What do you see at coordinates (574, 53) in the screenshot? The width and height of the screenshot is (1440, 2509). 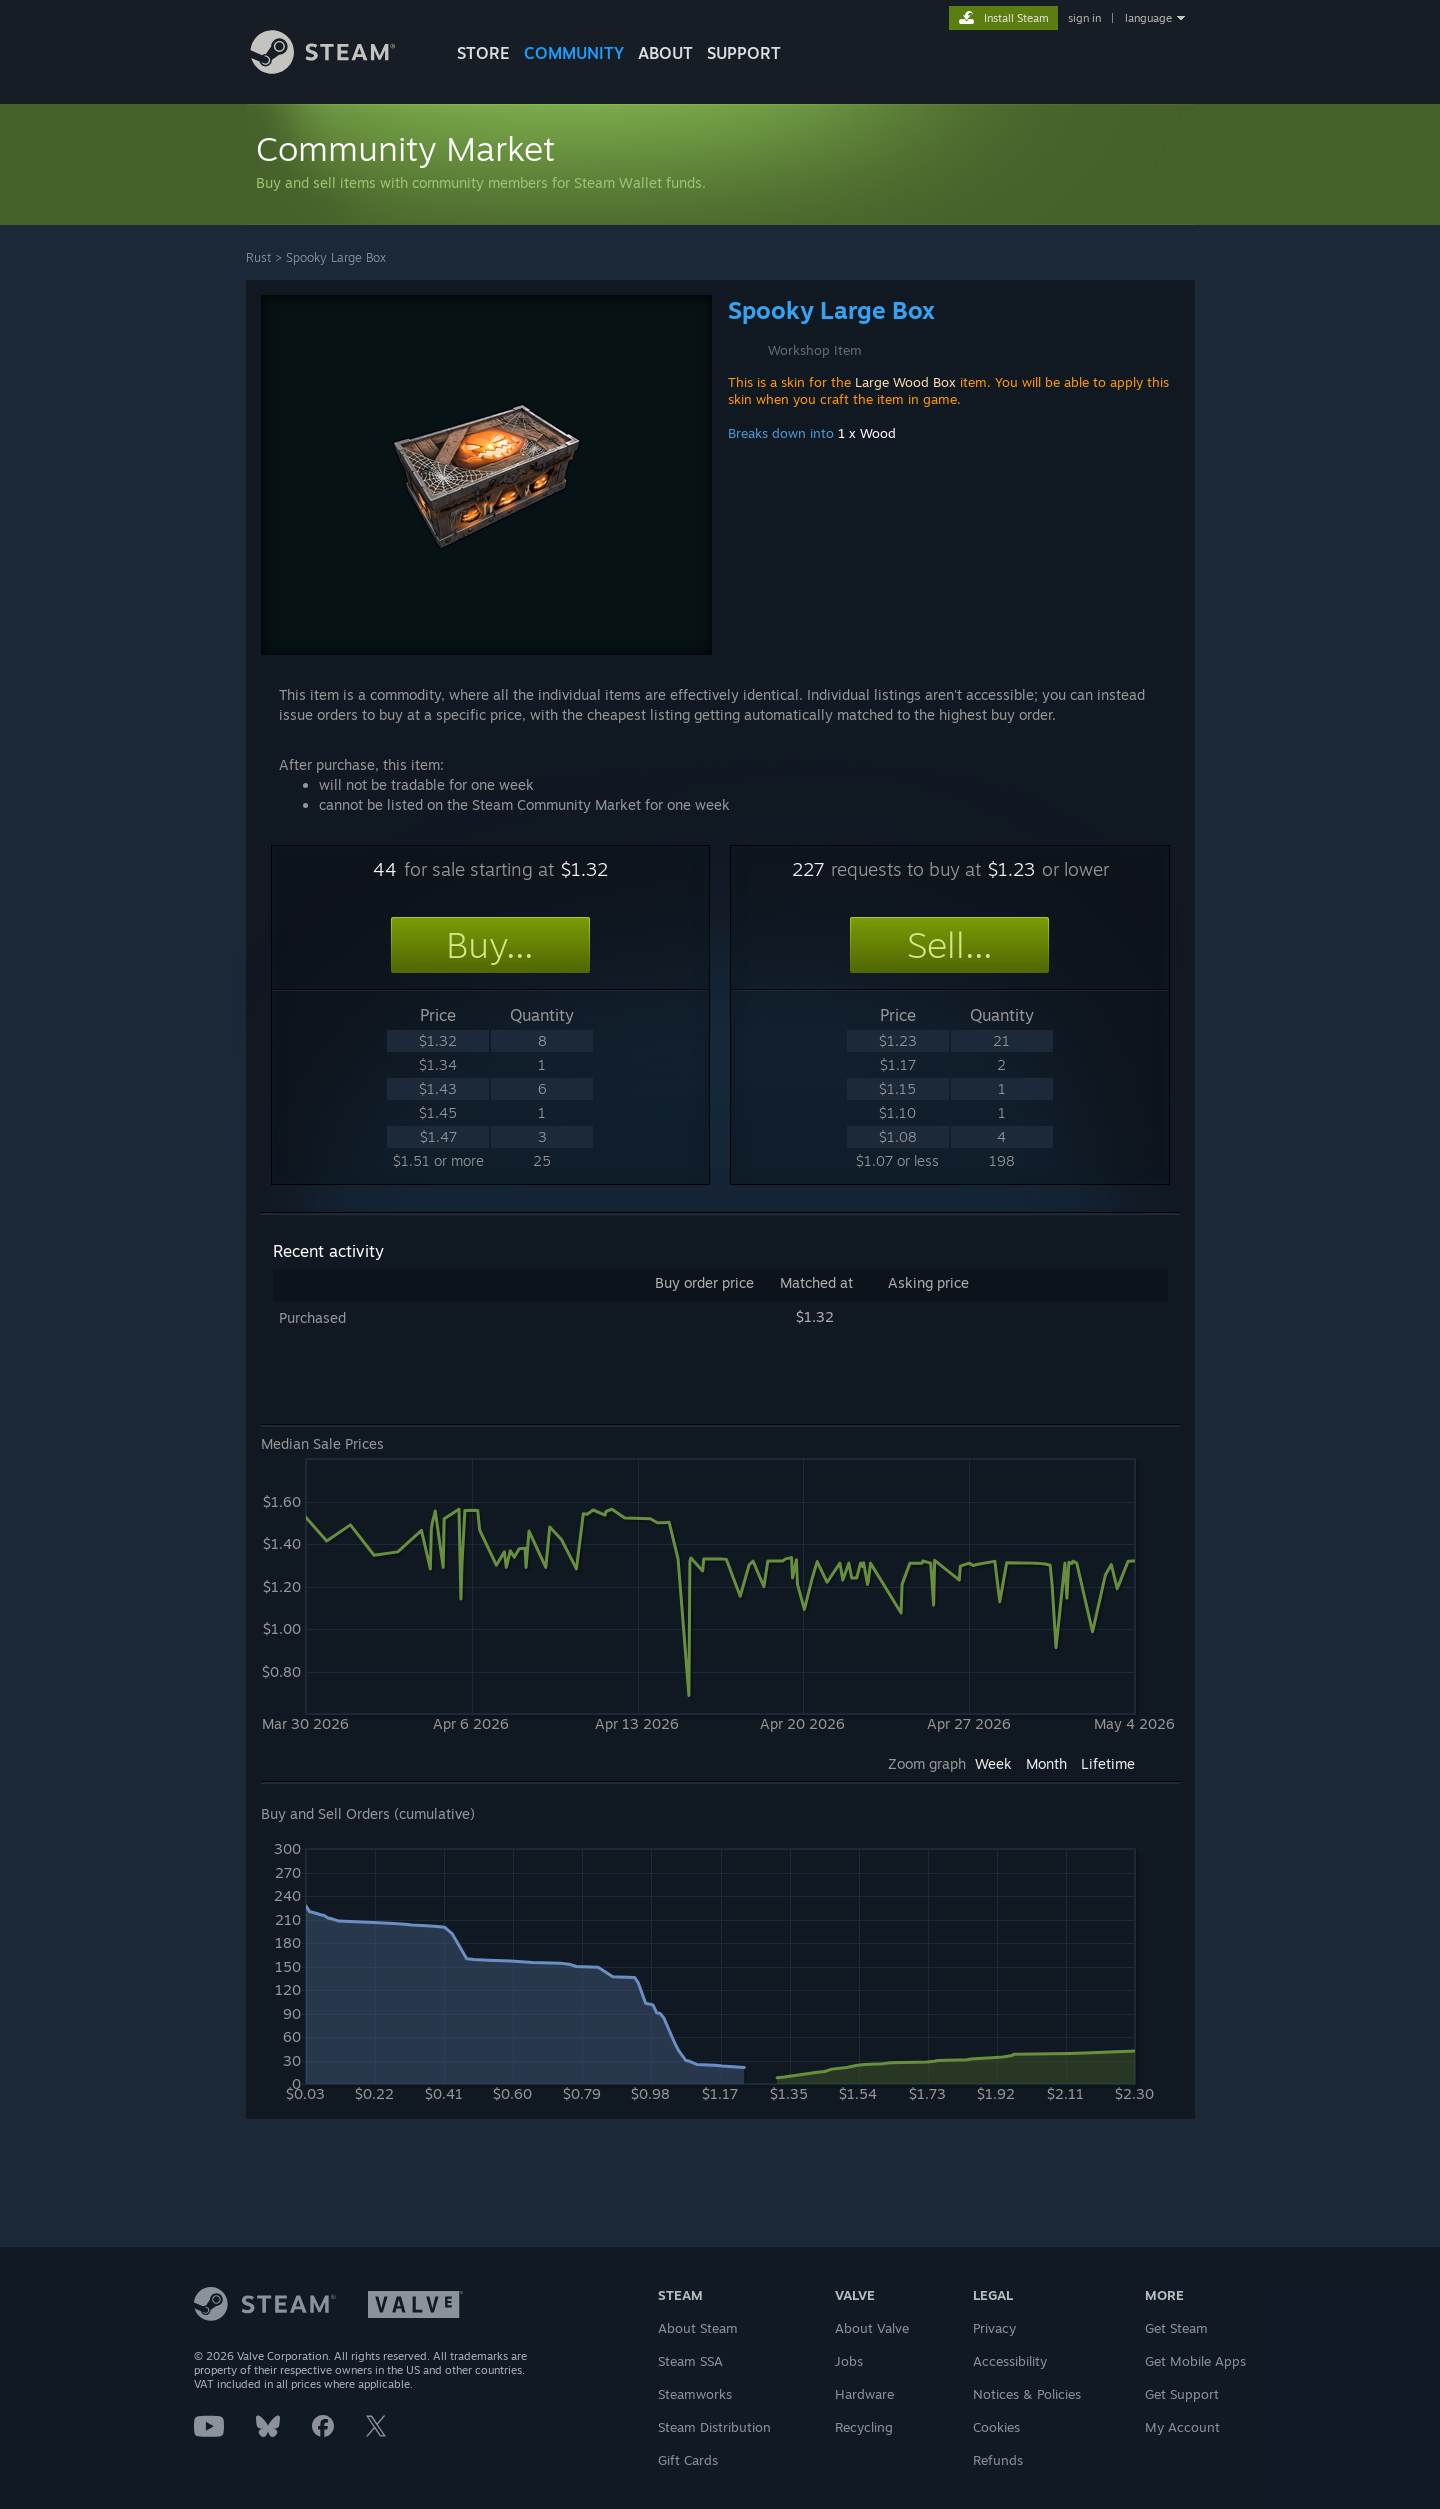 I see `COMMUNITY` at bounding box center [574, 53].